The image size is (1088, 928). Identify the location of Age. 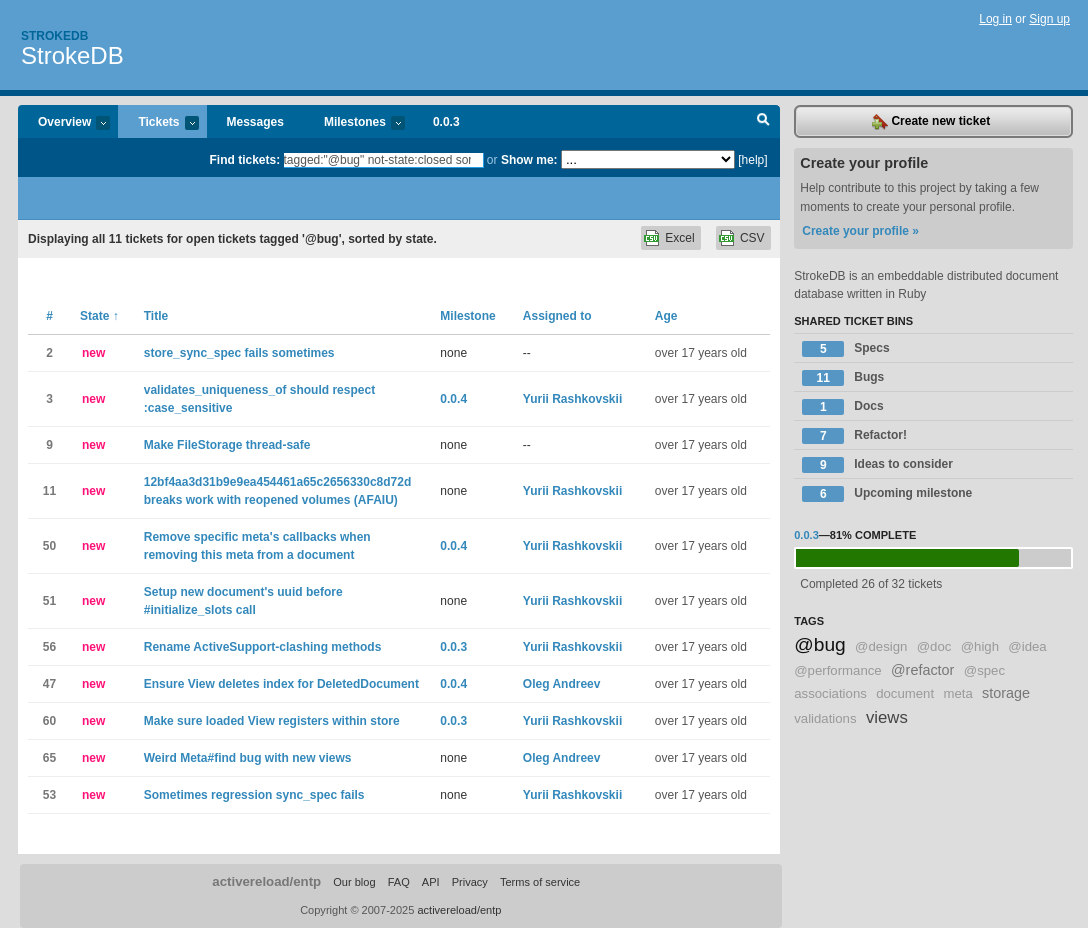
(666, 316).